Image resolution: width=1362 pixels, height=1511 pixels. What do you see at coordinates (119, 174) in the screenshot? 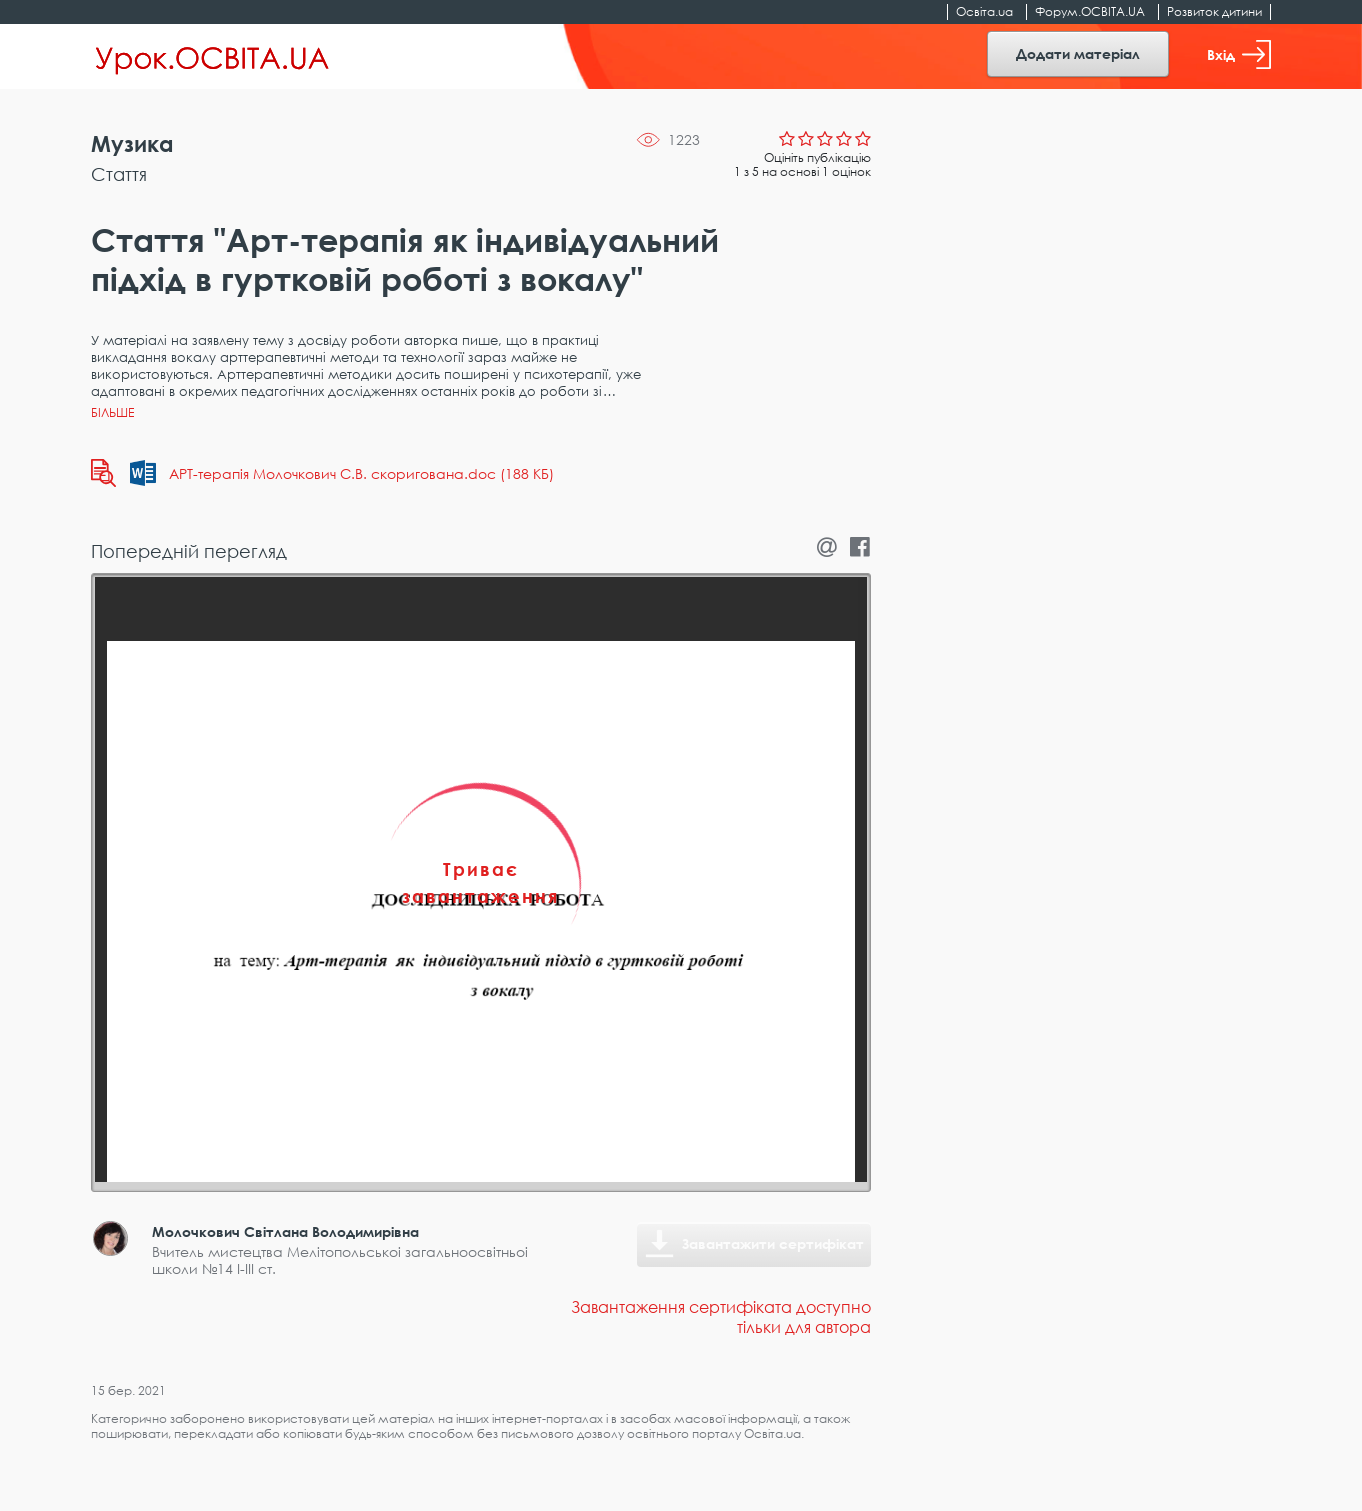
I see `Стаття` at bounding box center [119, 174].